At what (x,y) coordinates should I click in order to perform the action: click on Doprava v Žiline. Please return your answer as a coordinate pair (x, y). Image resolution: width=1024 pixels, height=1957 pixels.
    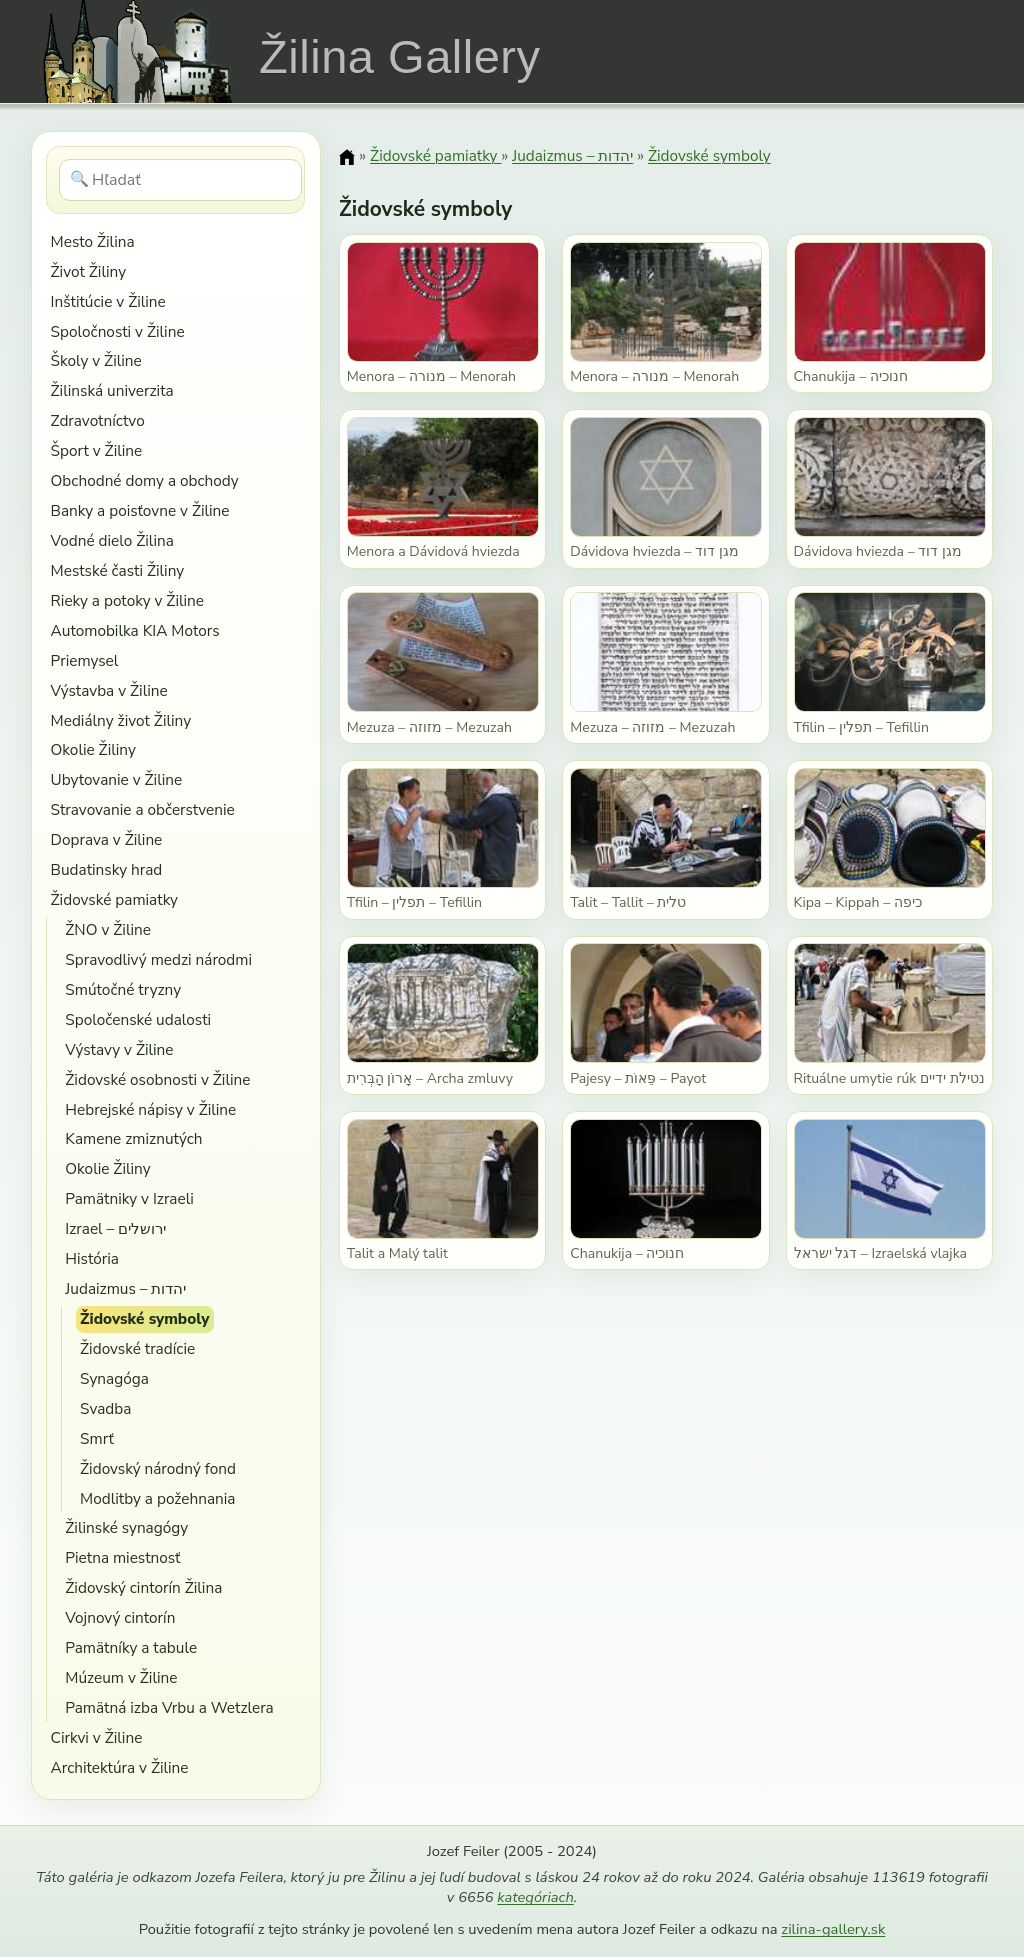
    Looking at the image, I should click on (107, 839).